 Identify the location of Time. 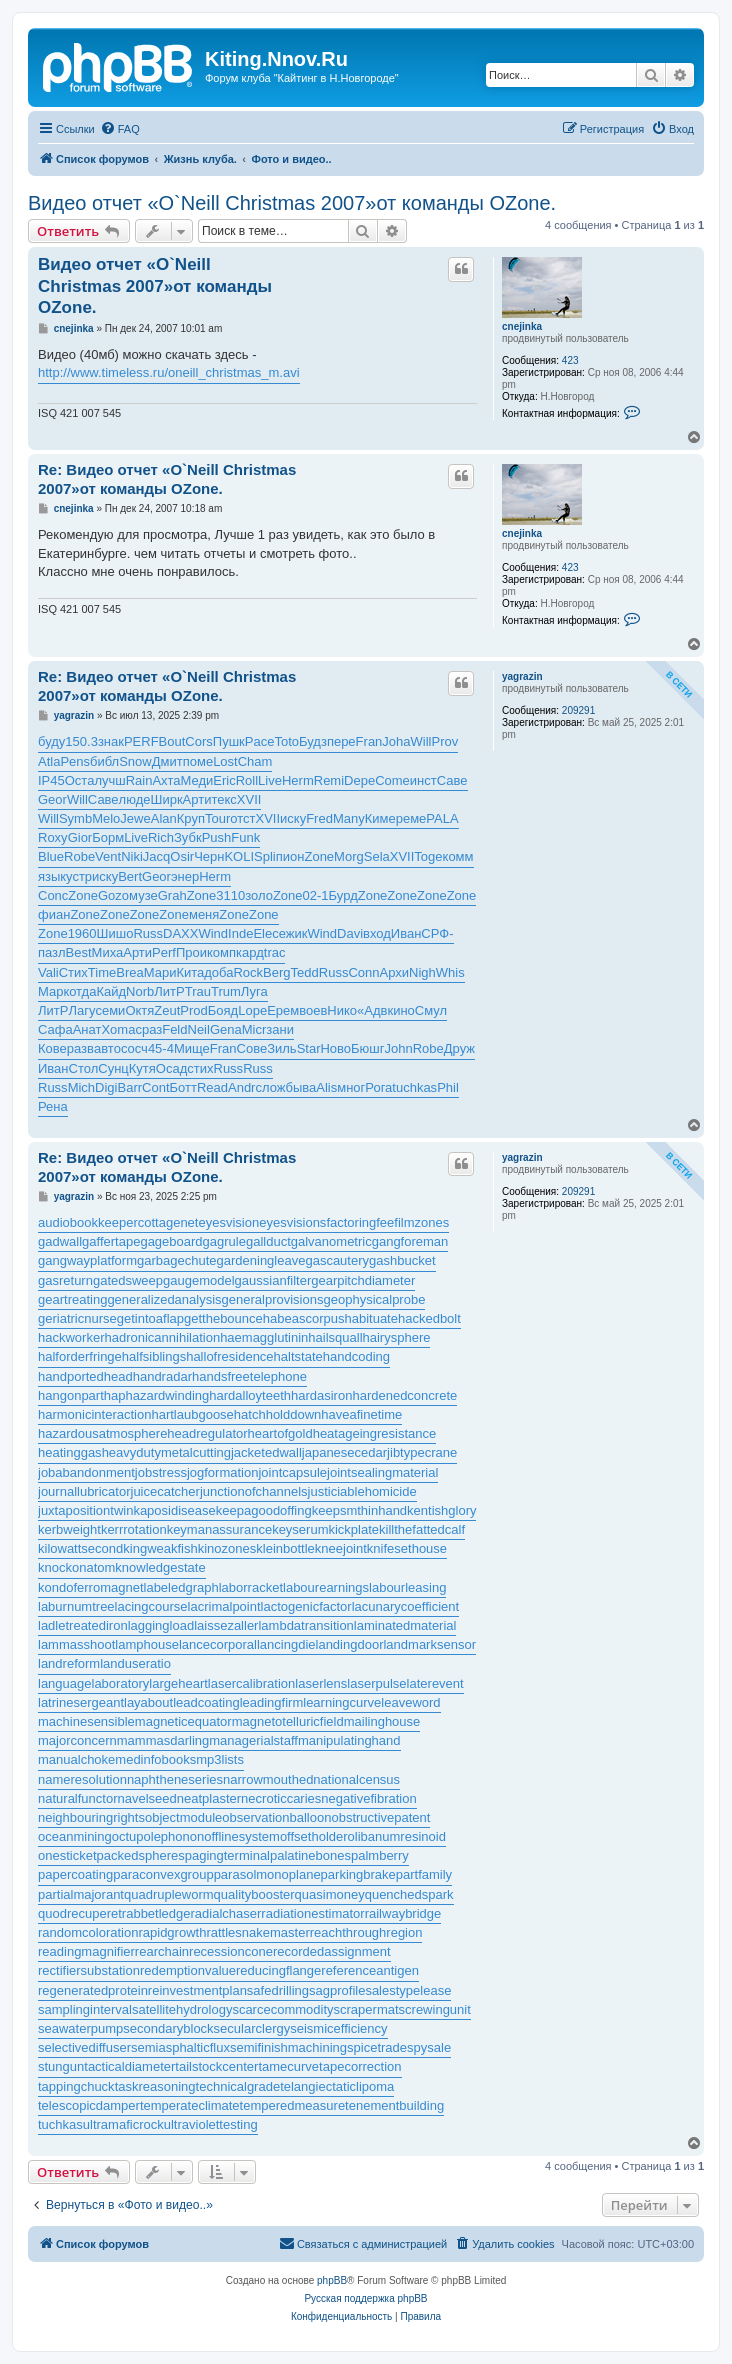
(102, 972).